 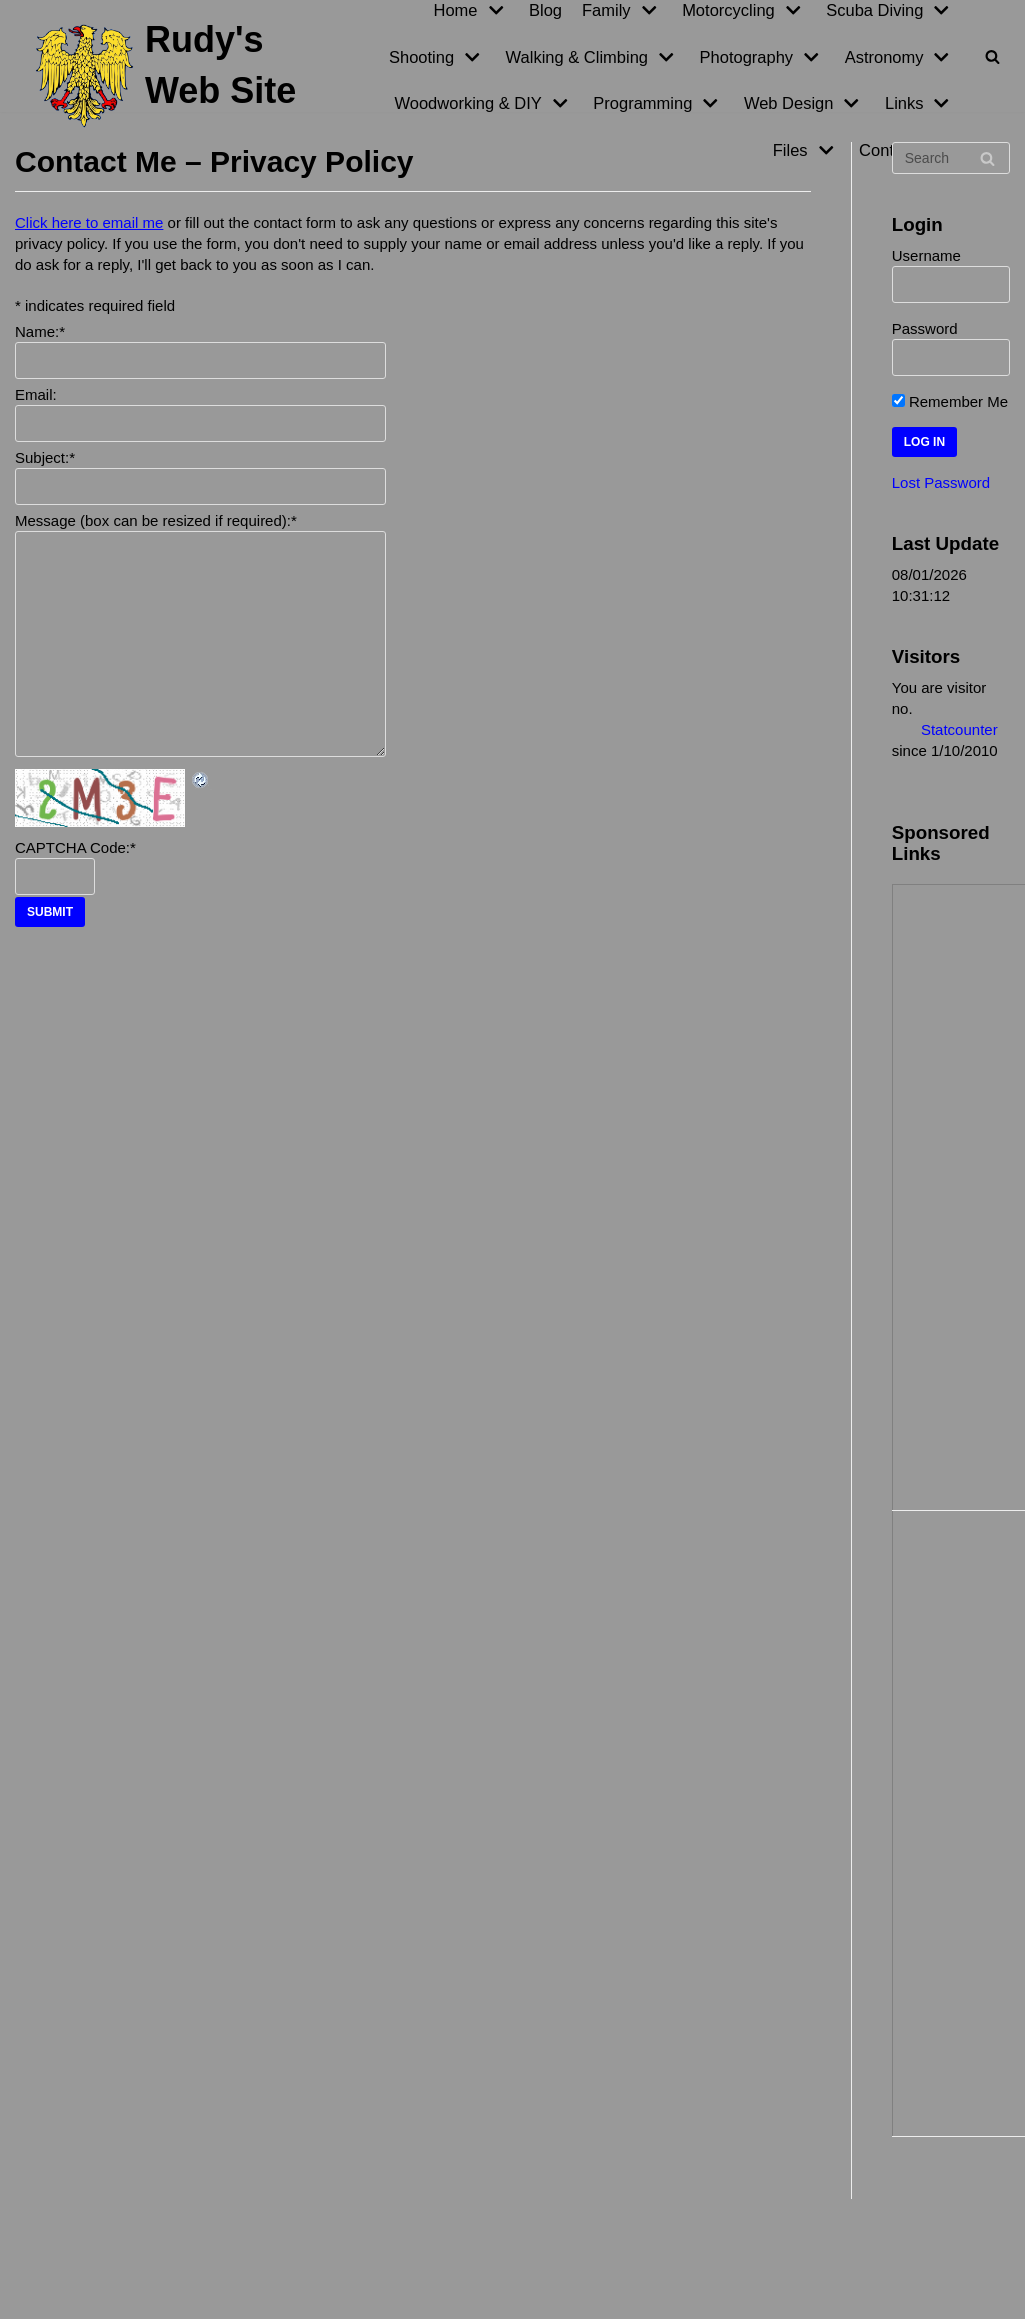 What do you see at coordinates (171, 76) in the screenshot?
I see `[Rudy's Web Site]` at bounding box center [171, 76].